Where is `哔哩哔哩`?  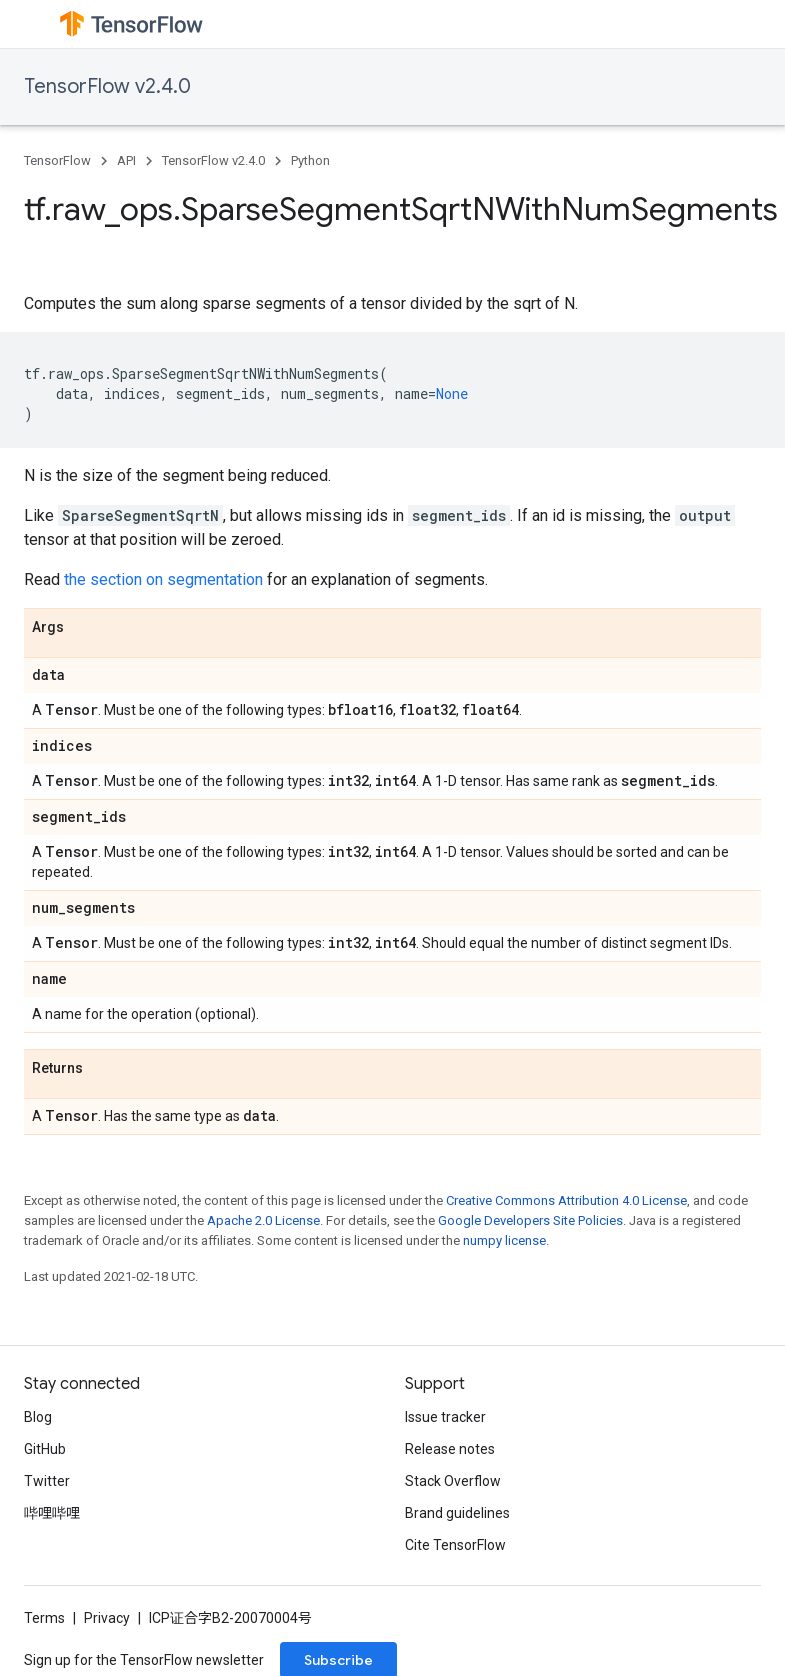 哔哩哔哩 is located at coordinates (52, 1513).